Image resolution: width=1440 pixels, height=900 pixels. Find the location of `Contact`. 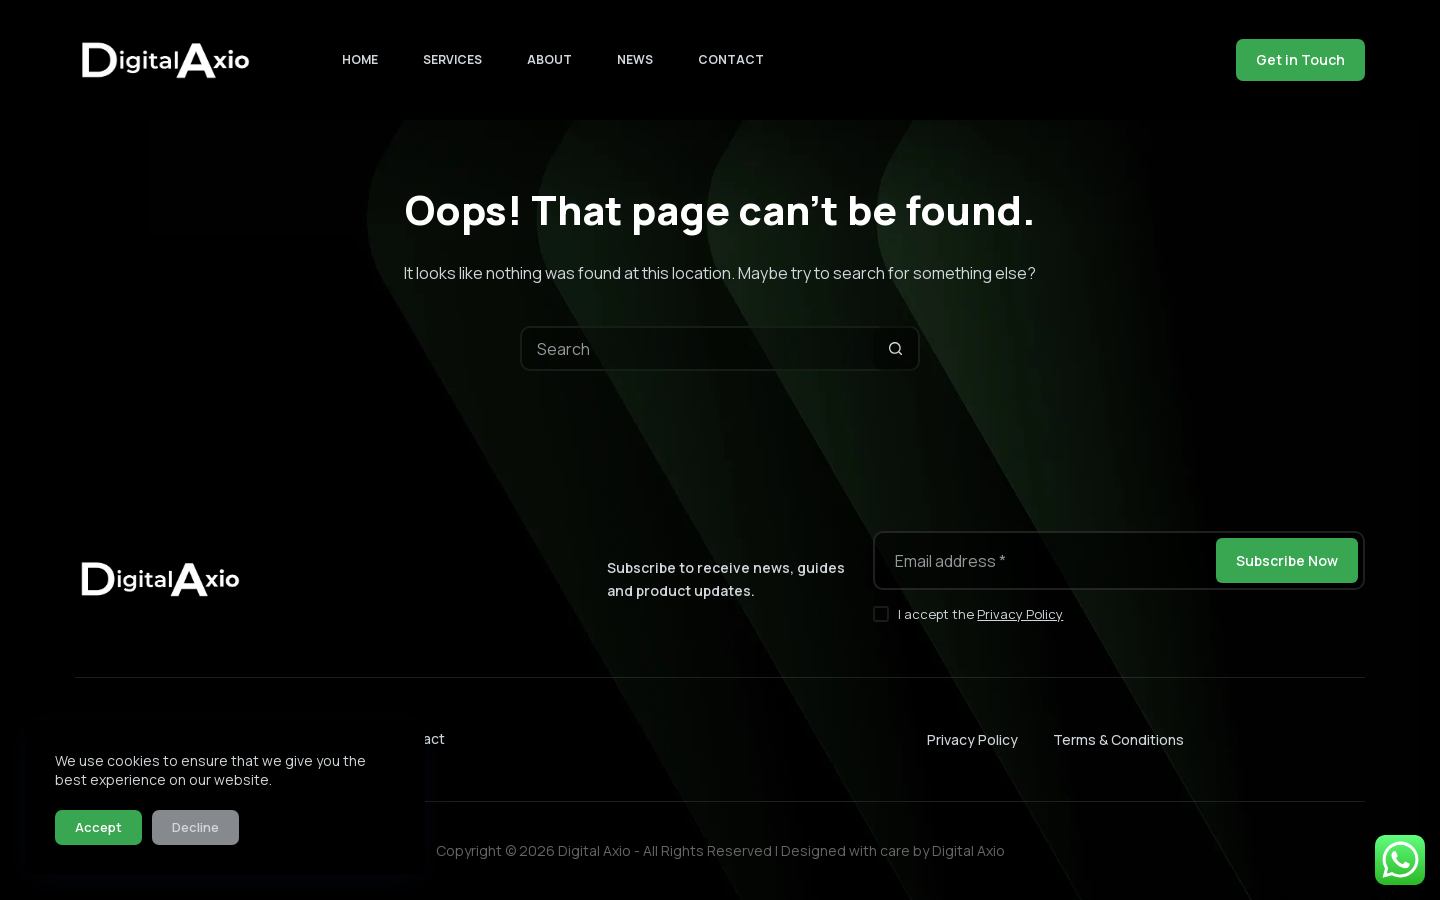

Contact is located at coordinates (731, 59).